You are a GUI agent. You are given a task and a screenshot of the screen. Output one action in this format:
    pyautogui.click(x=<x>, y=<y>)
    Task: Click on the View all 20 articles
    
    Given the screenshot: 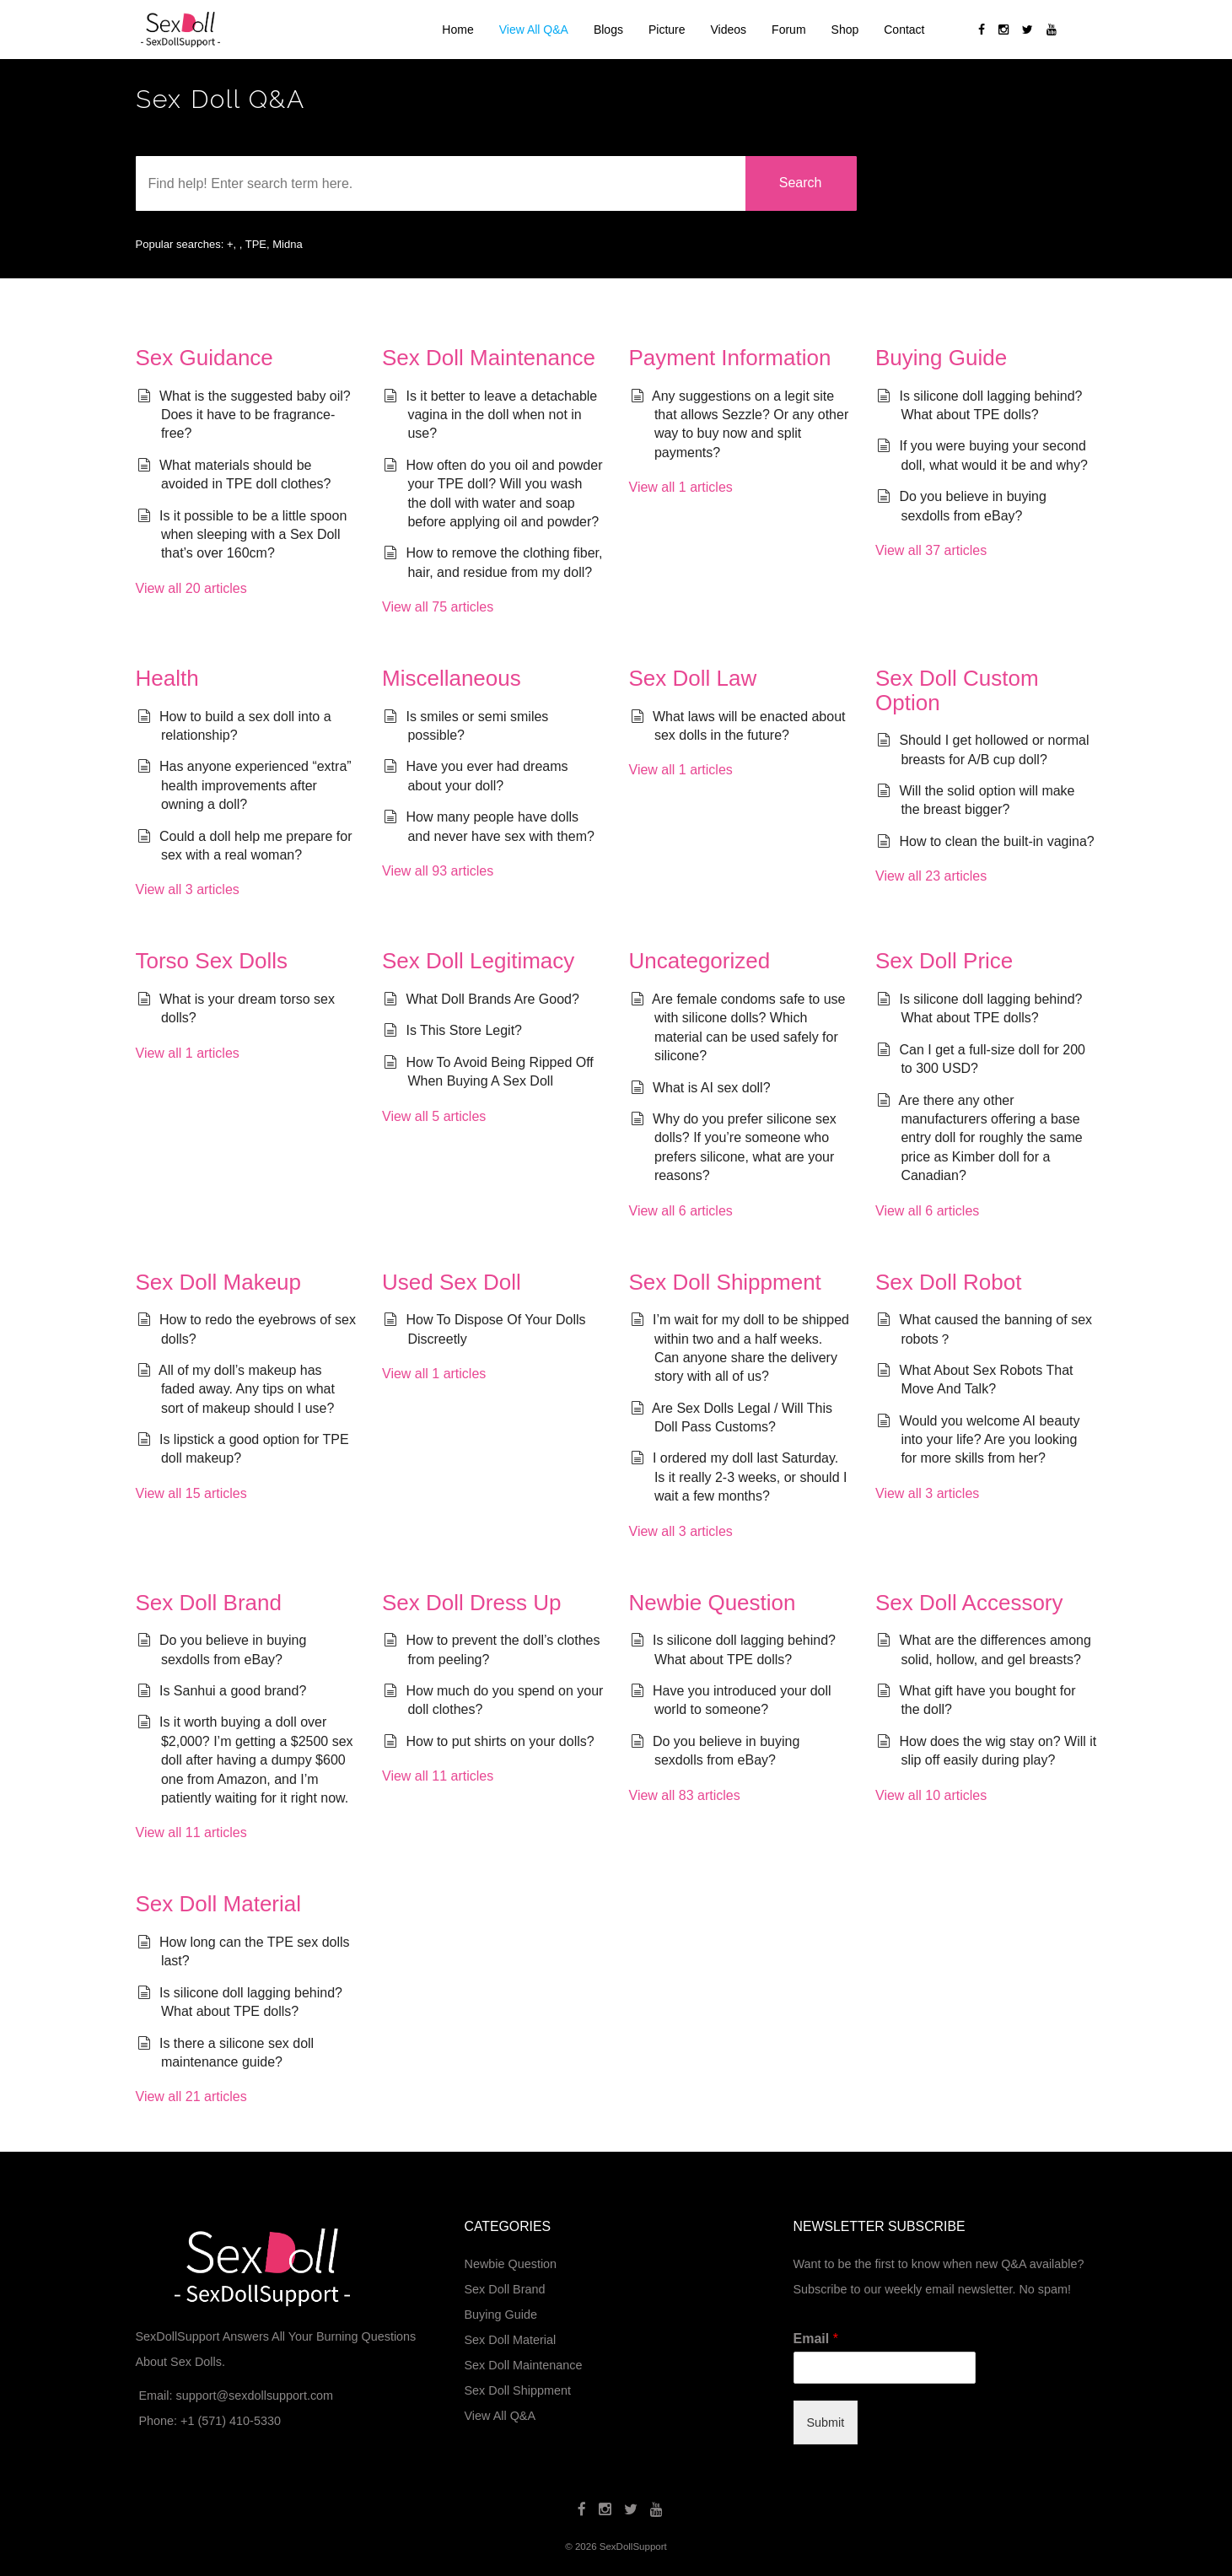 What is the action you would take?
    pyautogui.click(x=191, y=588)
    